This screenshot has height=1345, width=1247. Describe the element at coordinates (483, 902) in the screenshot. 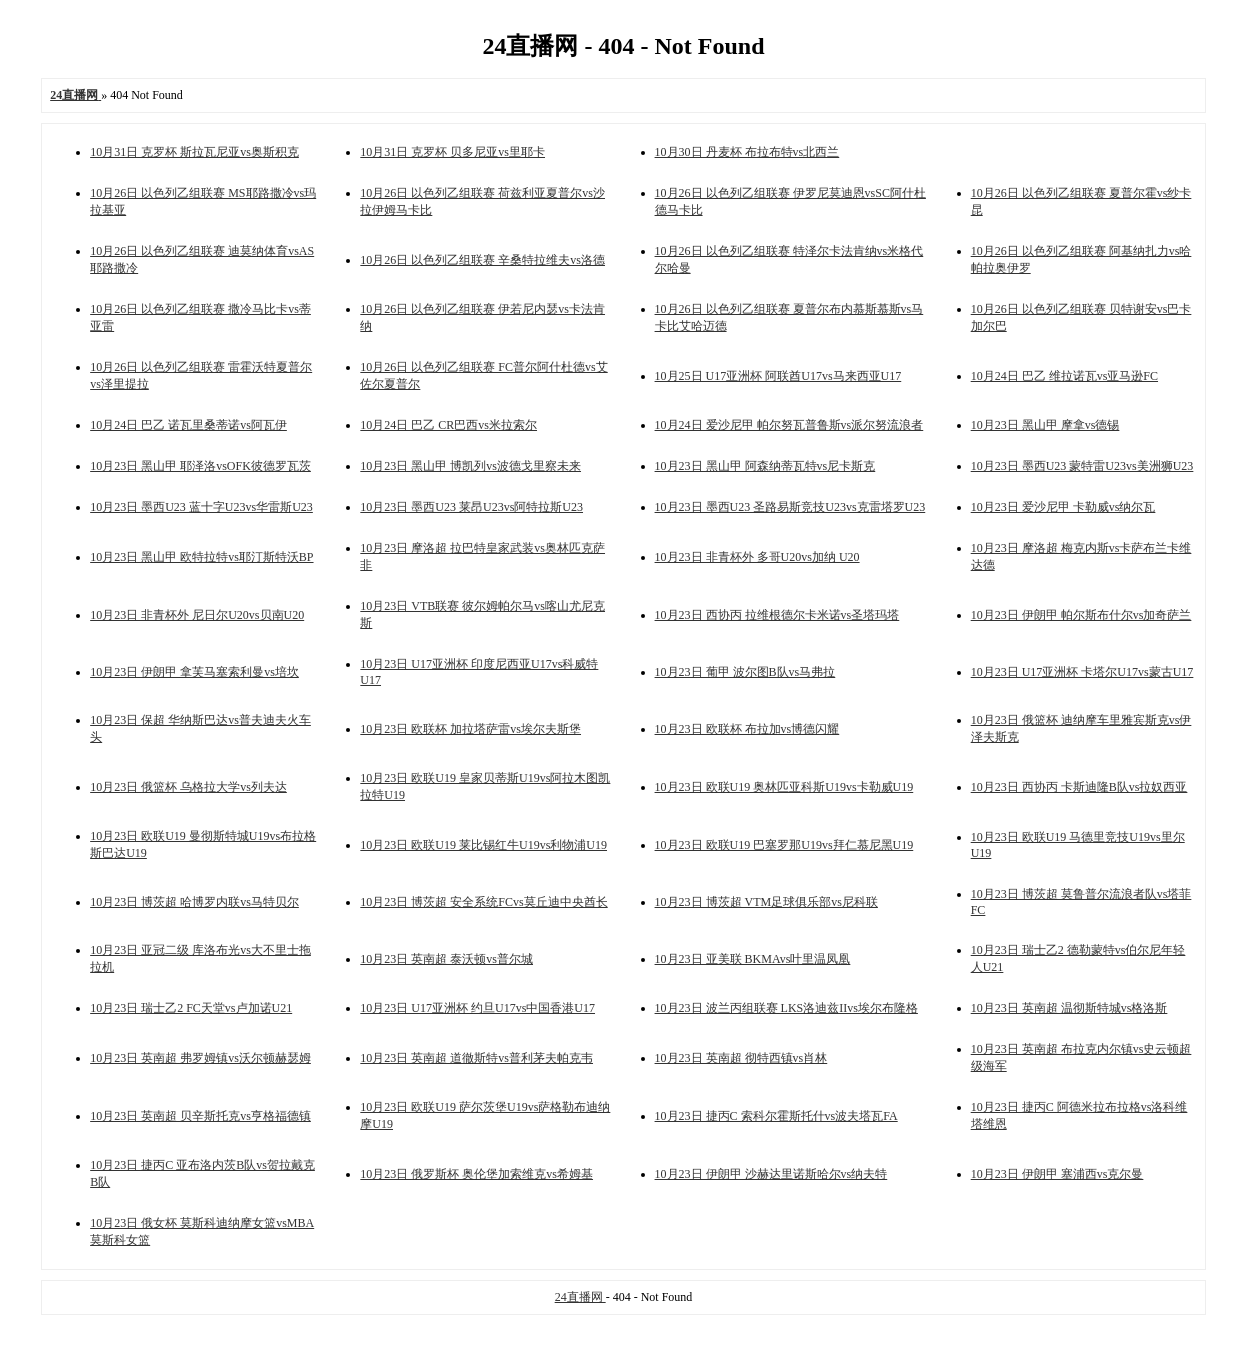

I see `10月23日 博茨超 安全系统FCvs莫丘迪中央酋长` at that location.